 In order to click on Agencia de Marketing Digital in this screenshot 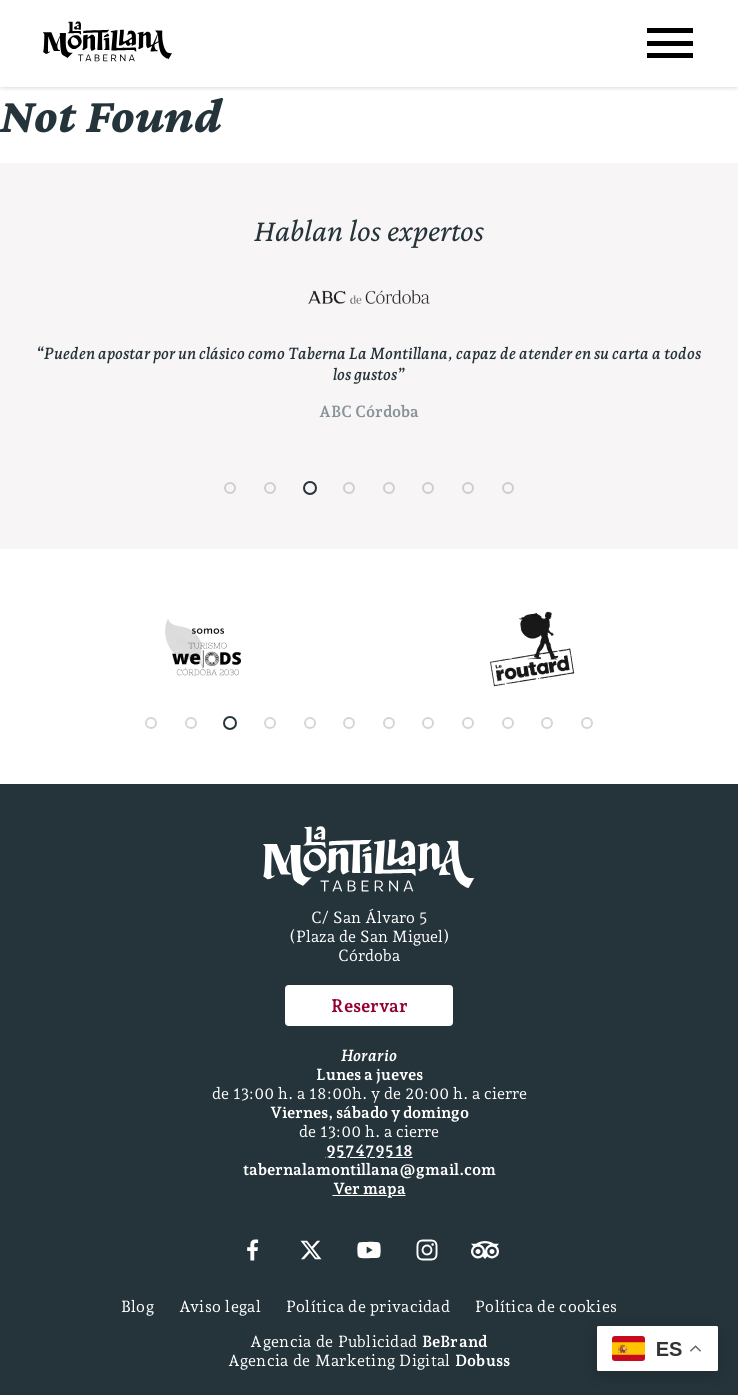, I will do `click(369, 1360)`.